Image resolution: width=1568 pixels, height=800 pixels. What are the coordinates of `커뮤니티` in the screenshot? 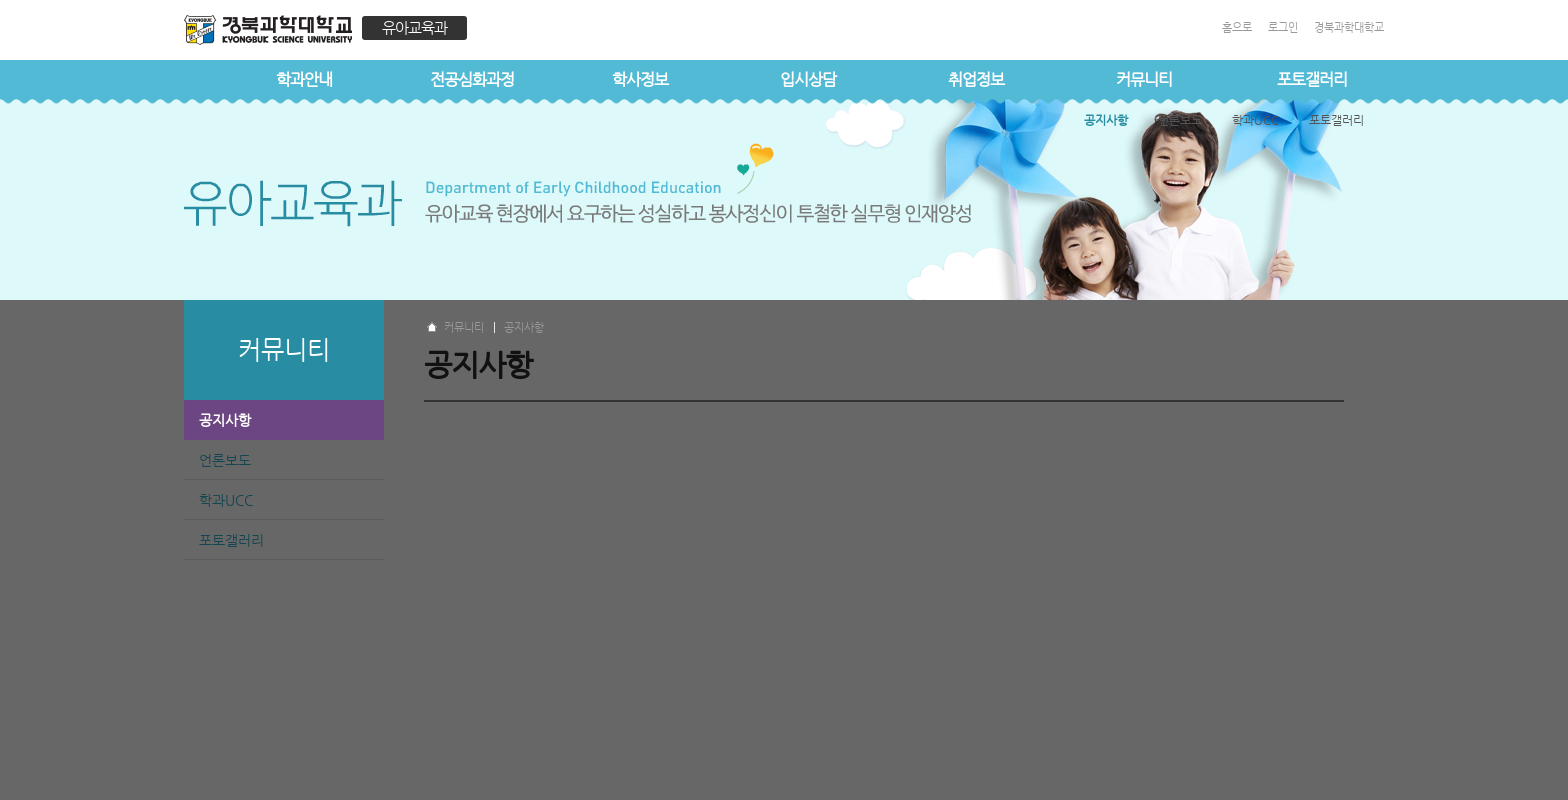 It's located at (1144, 79).